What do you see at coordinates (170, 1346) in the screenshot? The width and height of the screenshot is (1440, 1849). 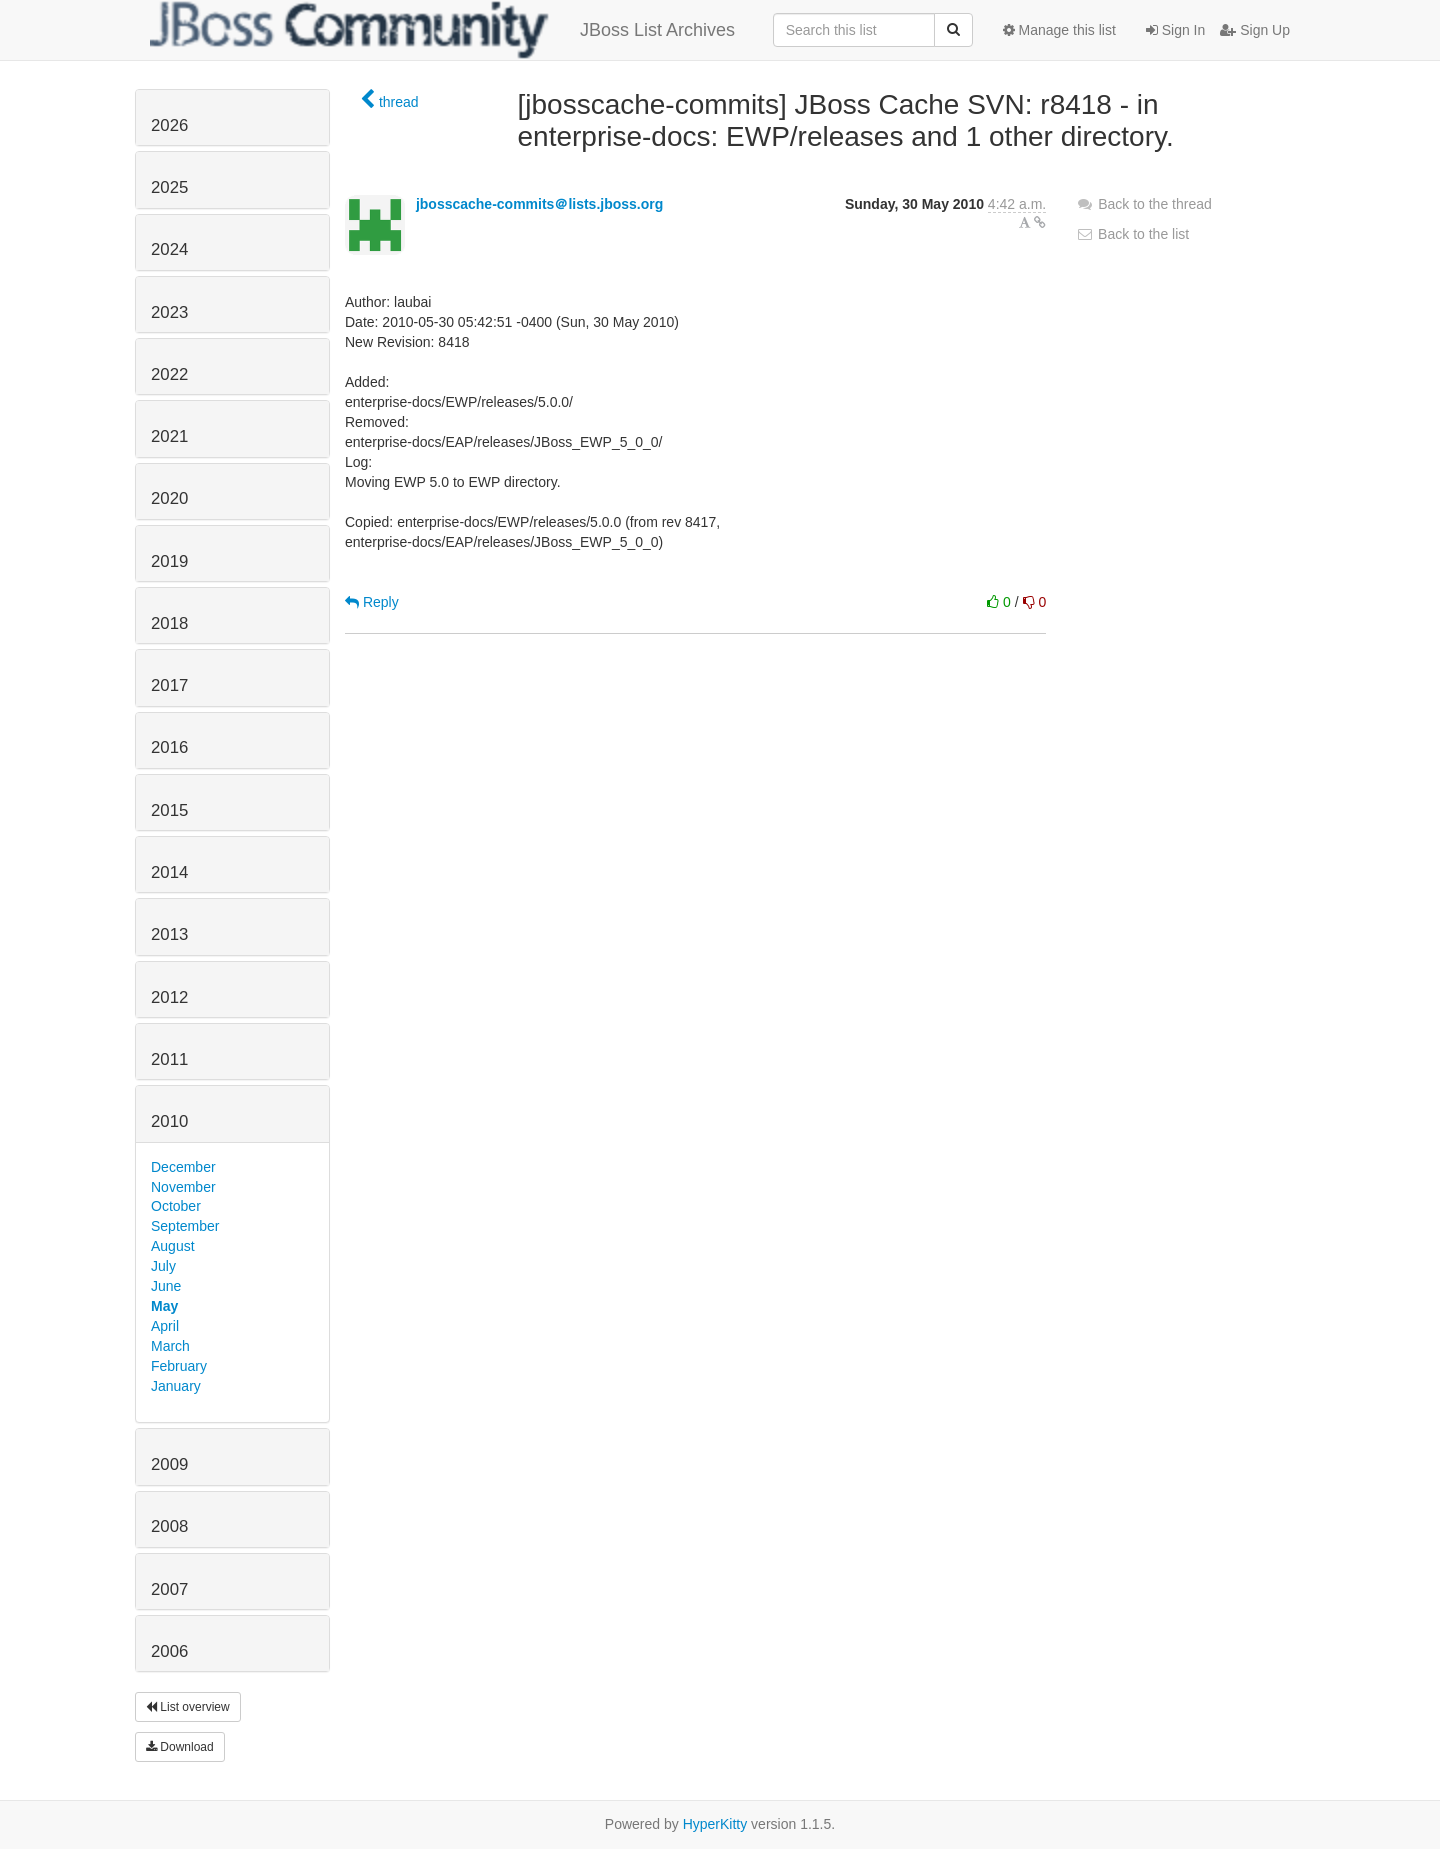 I see `March` at bounding box center [170, 1346].